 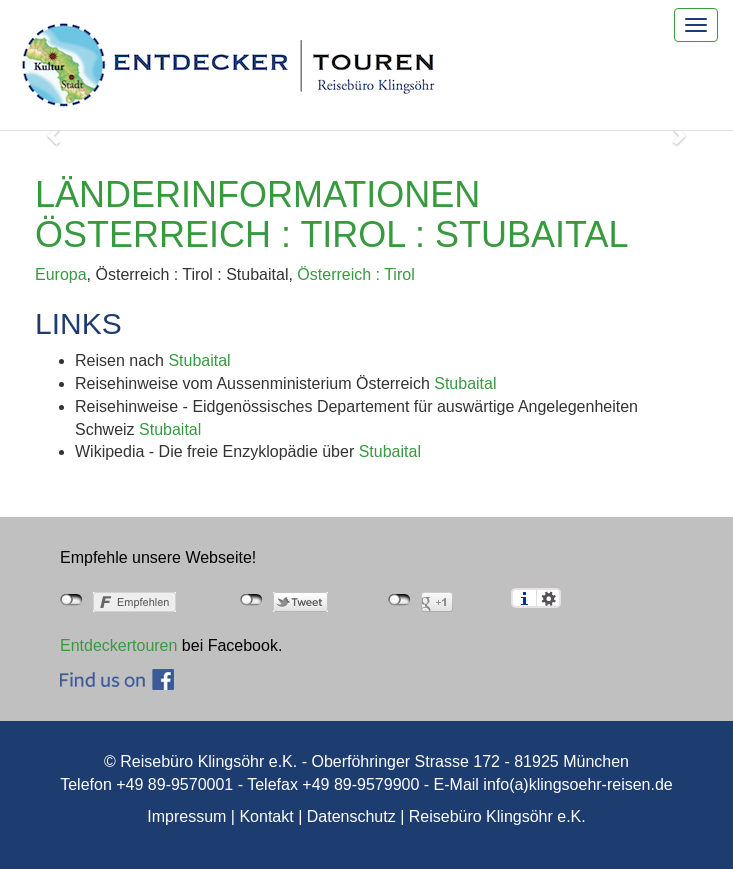 I want to click on Einstellungen, so click(x=548, y=598).